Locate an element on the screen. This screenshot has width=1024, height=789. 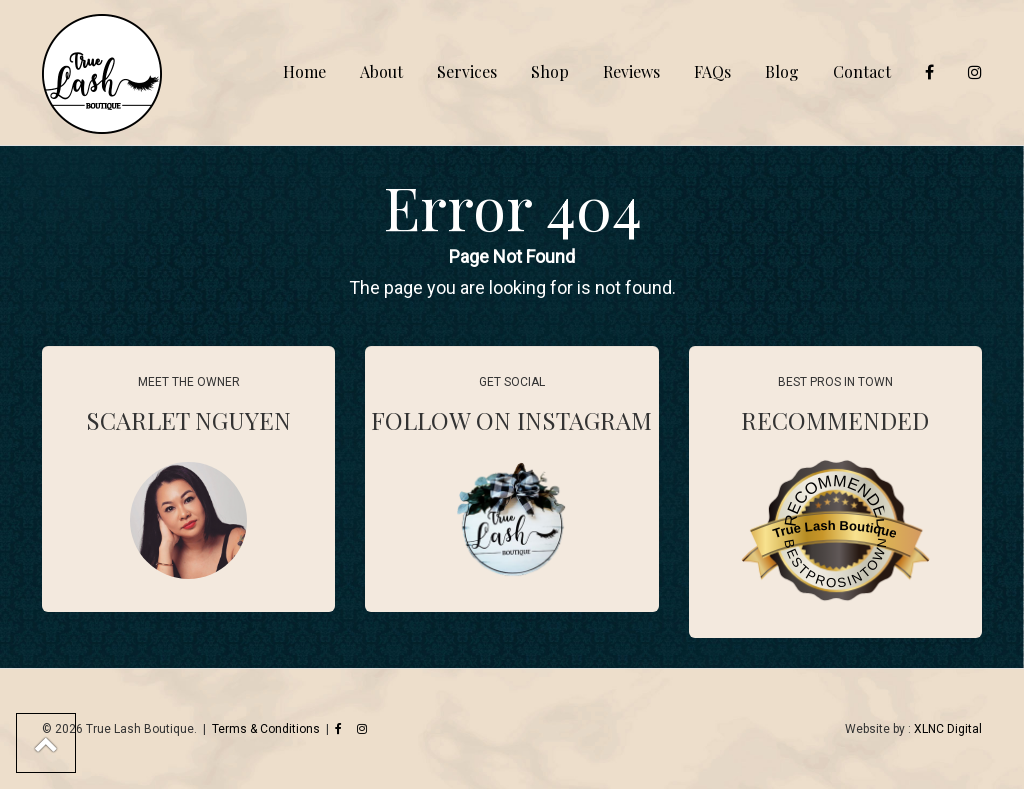
FAQs is located at coordinates (712, 71).